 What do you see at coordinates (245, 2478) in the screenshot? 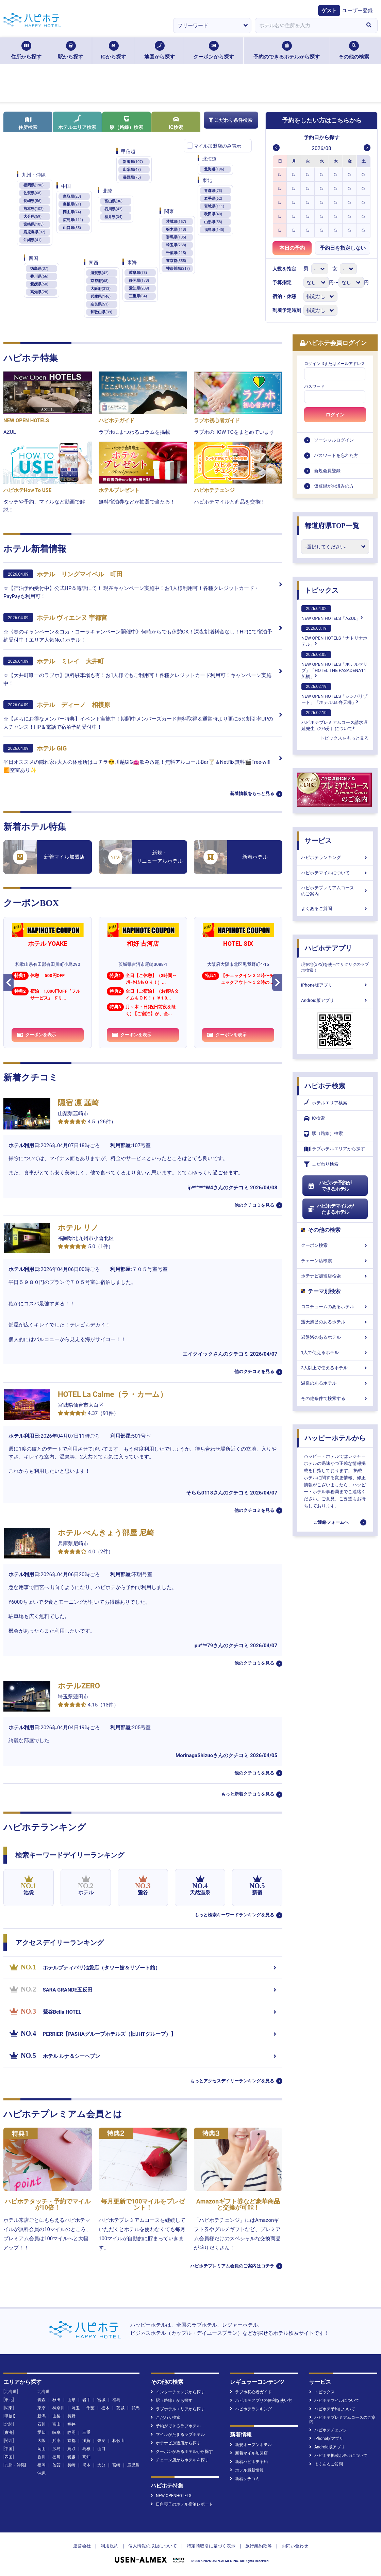
I see `新着クチコミ` at bounding box center [245, 2478].